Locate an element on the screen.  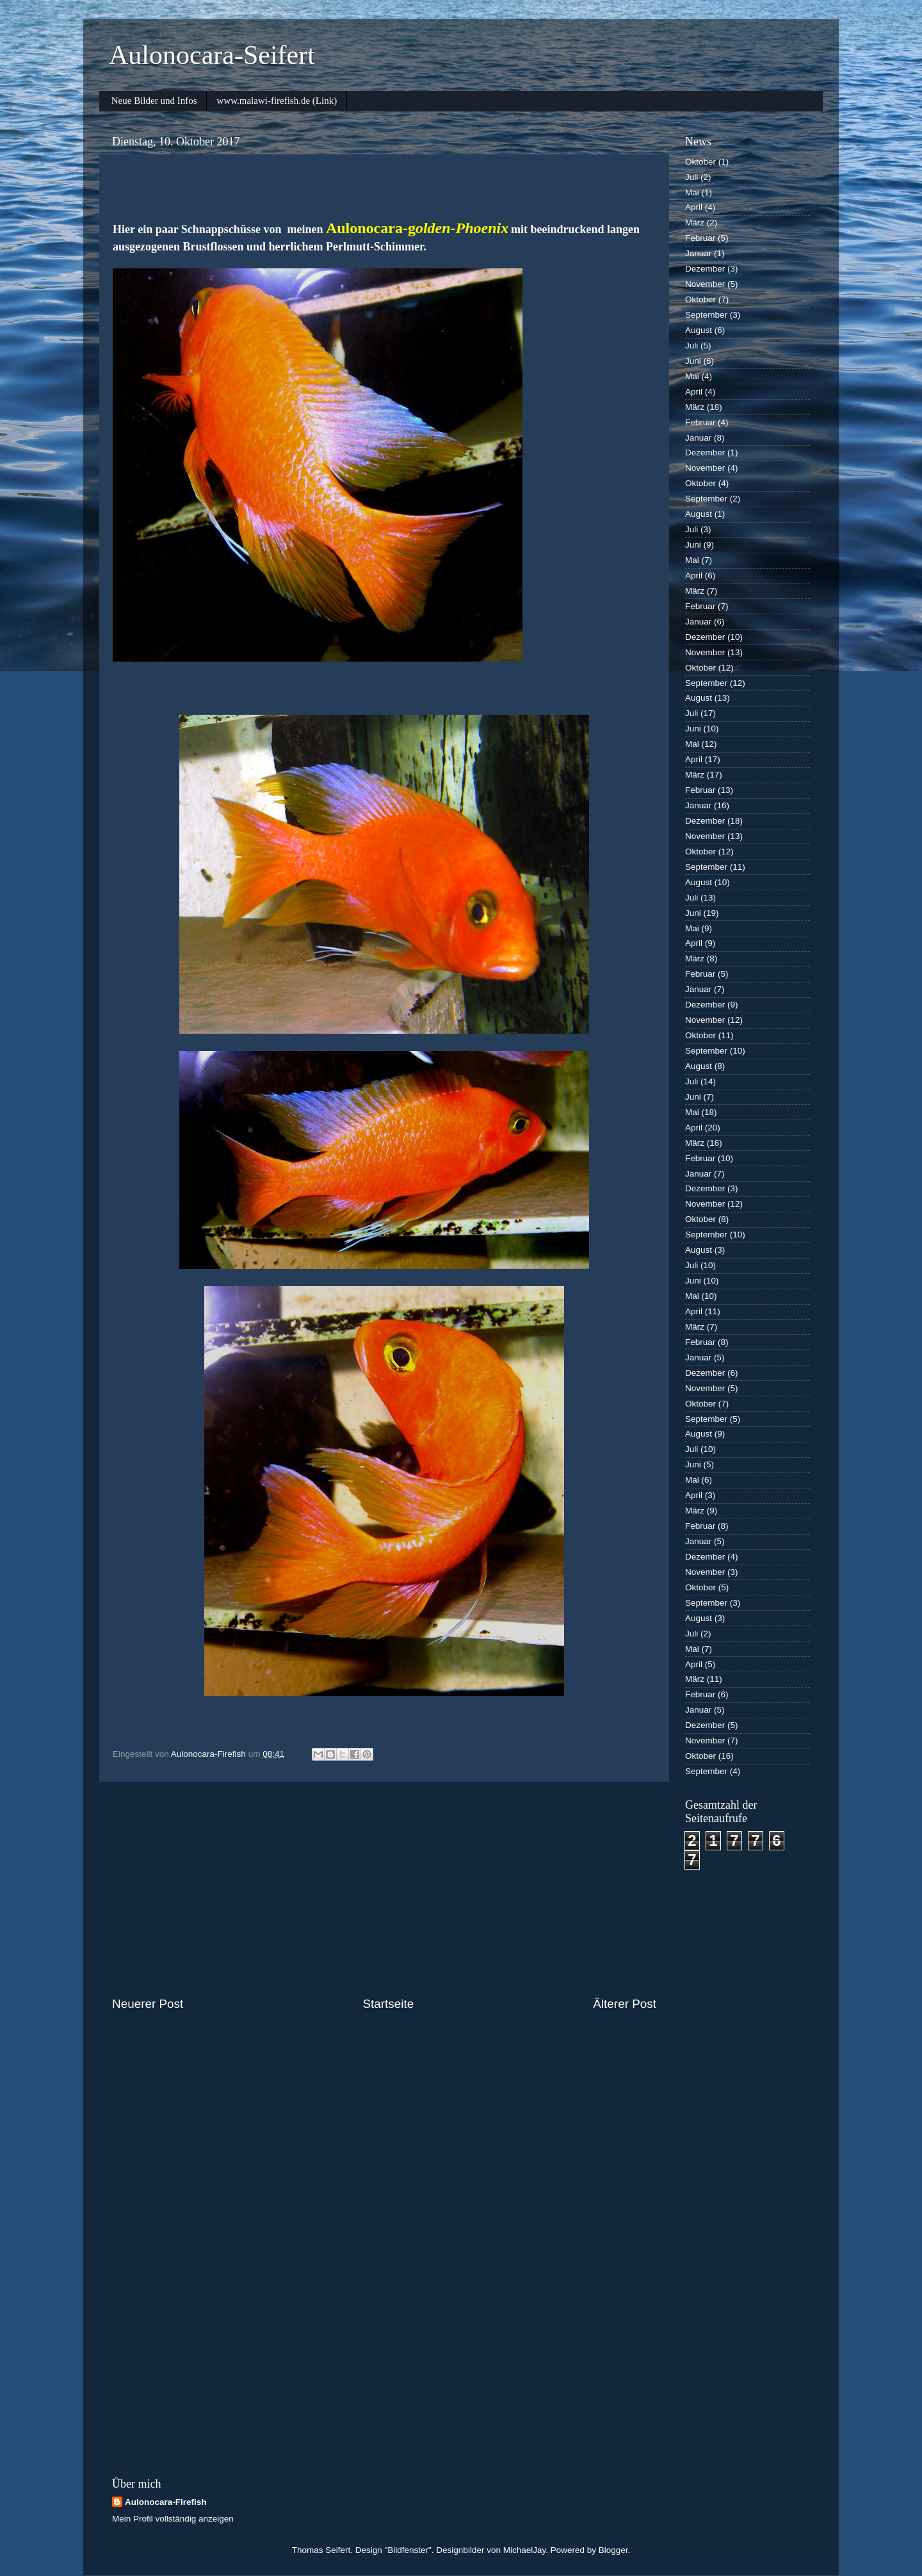
Blogger is located at coordinates (613, 2550).